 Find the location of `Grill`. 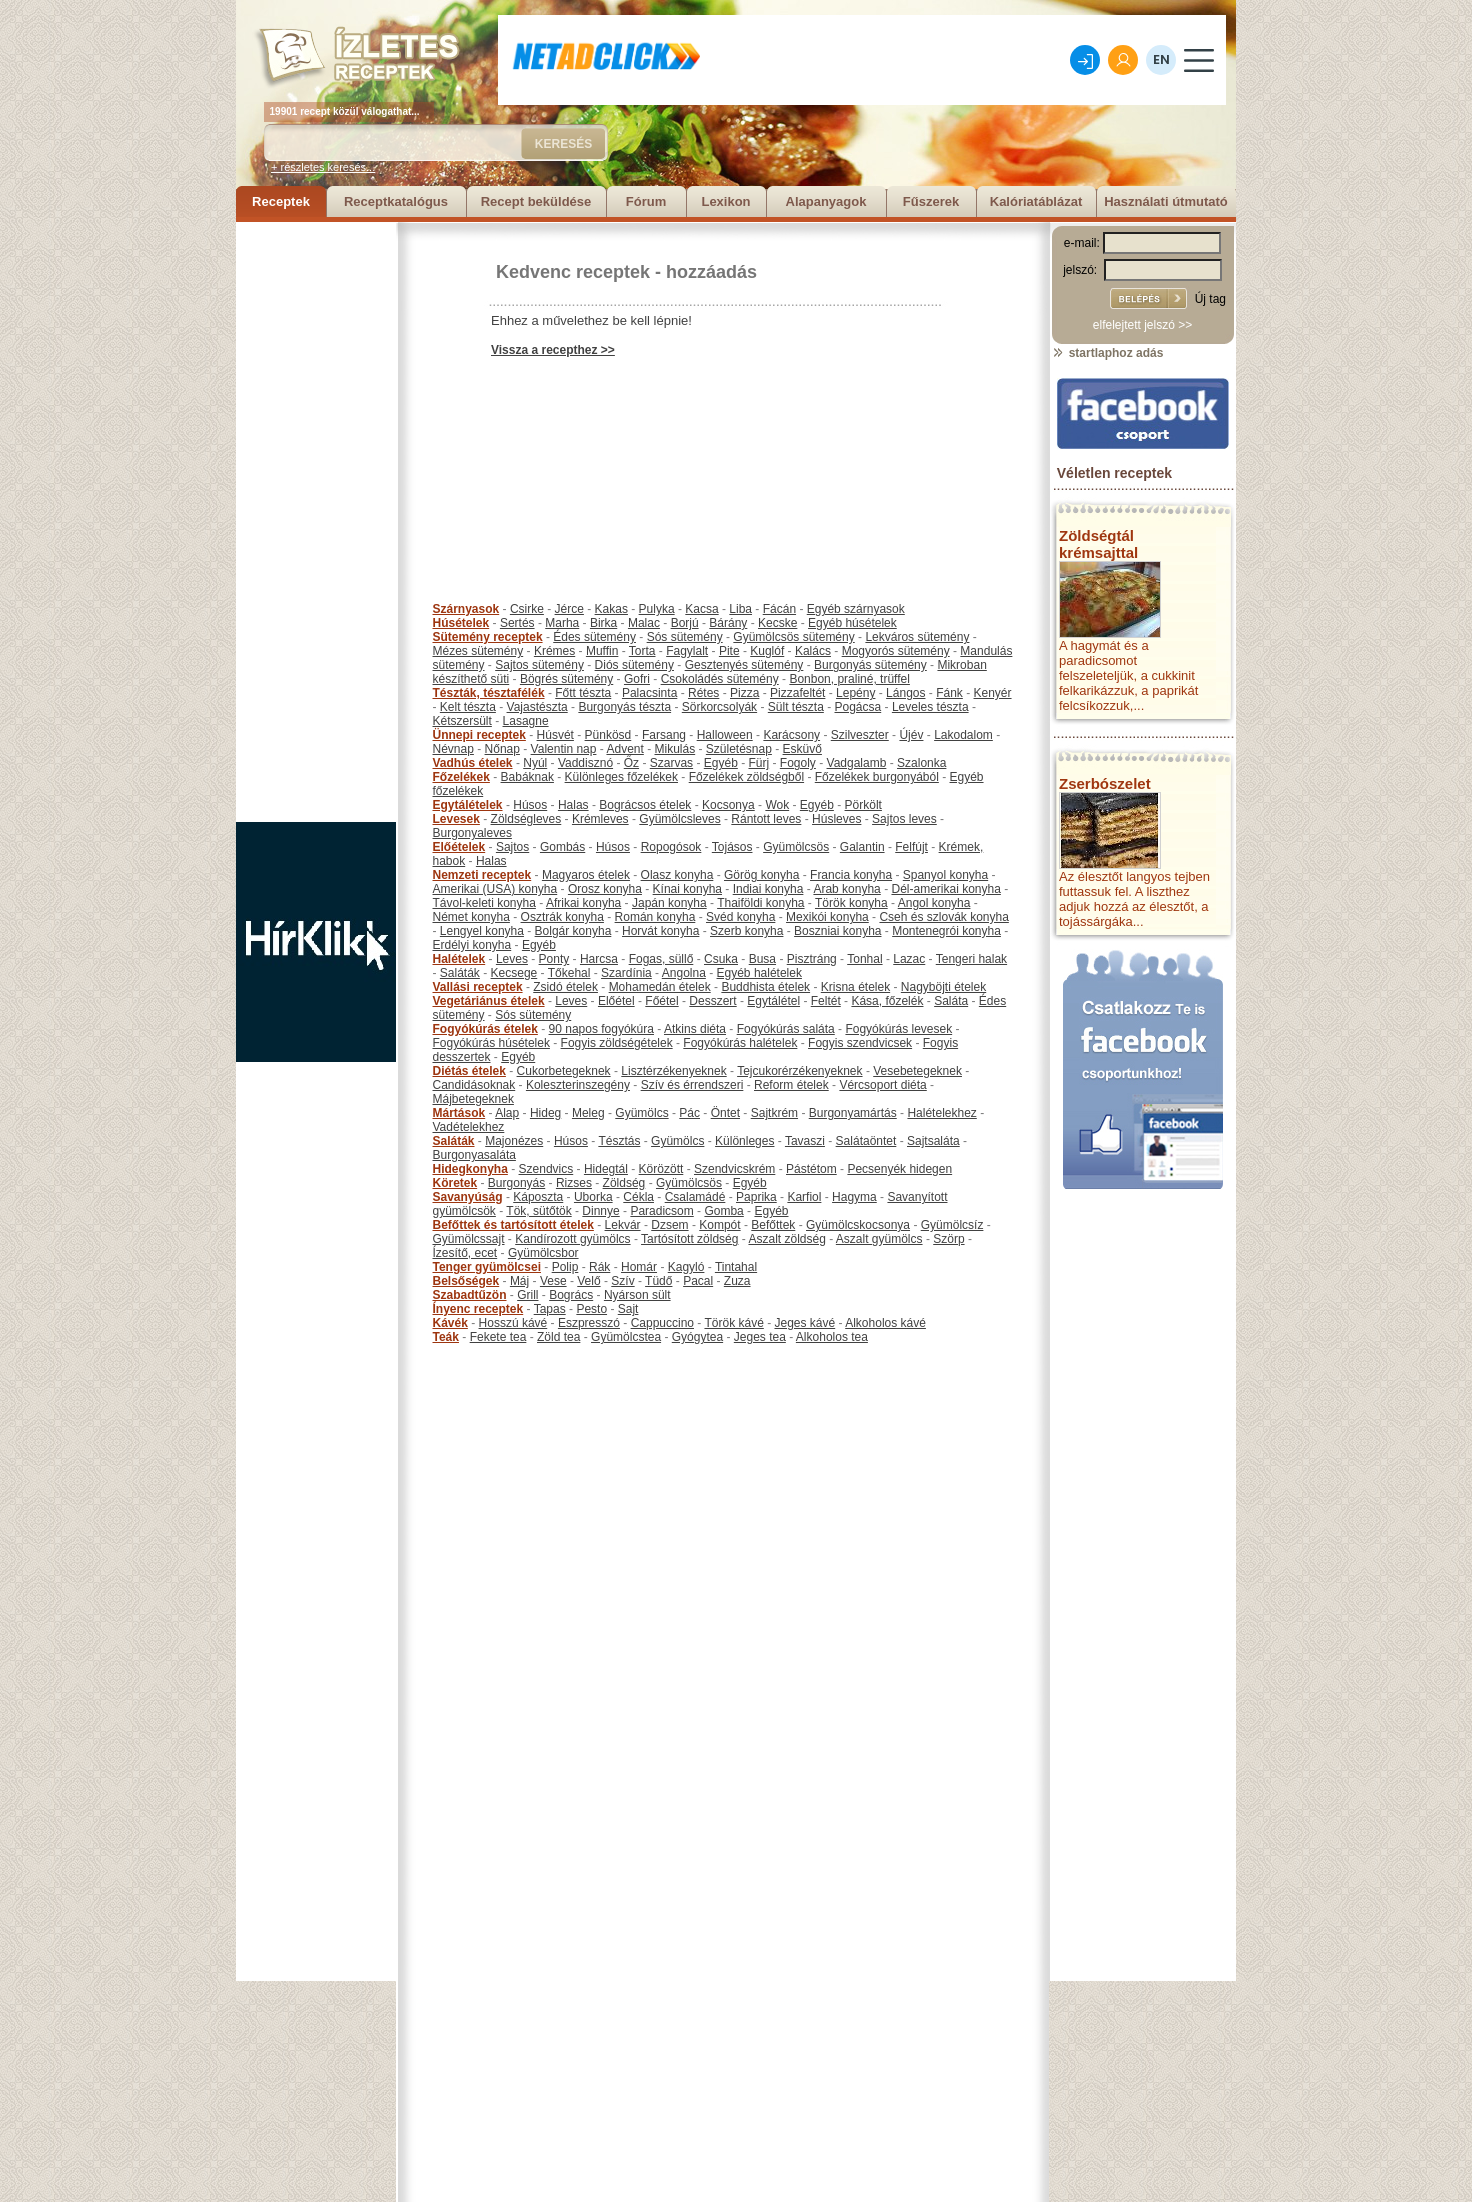

Grill is located at coordinates (527, 1295).